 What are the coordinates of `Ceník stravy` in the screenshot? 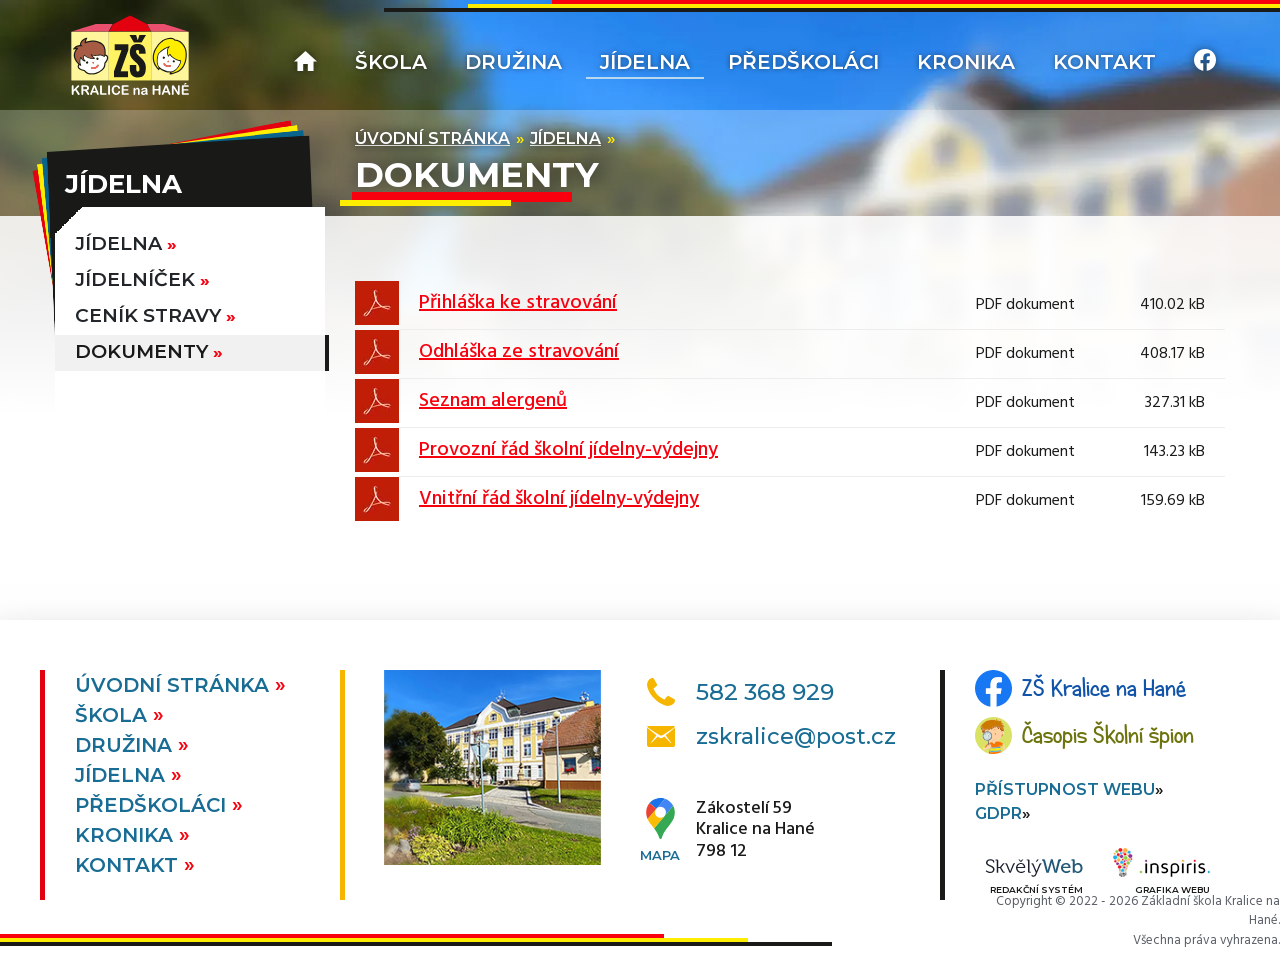 It's located at (148, 315).